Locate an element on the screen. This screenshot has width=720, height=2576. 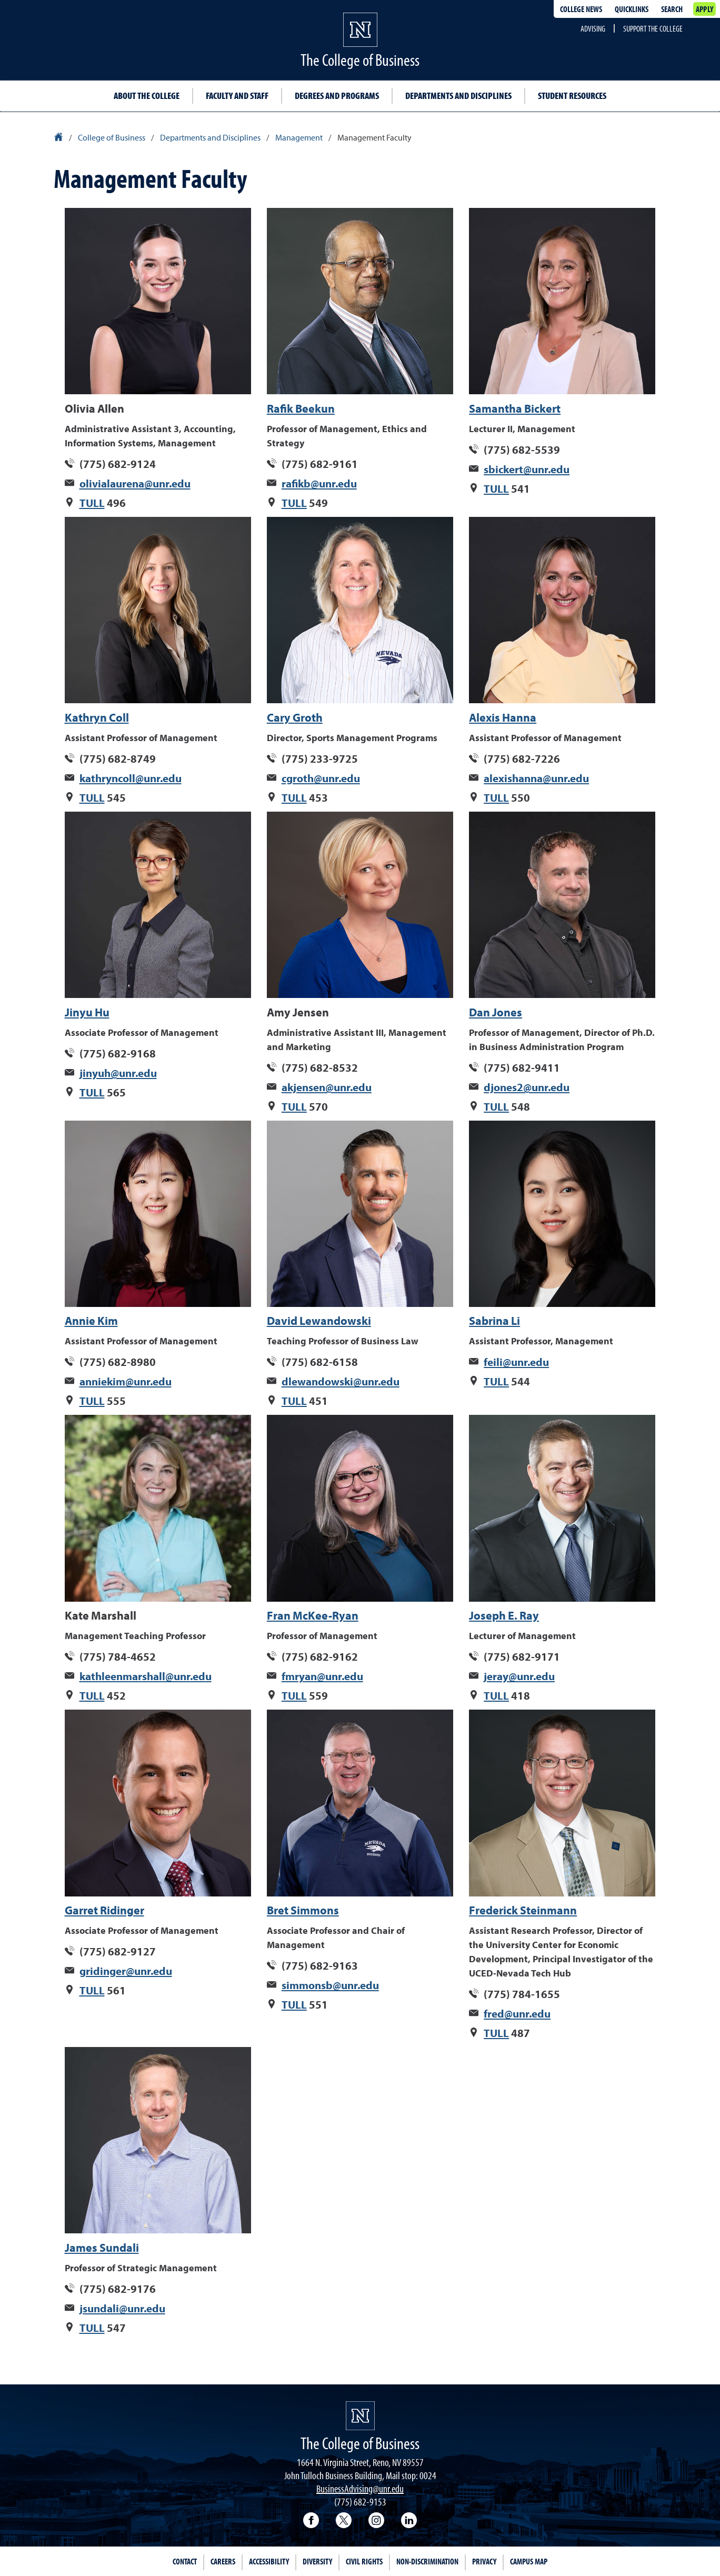
Student Resources is located at coordinates (572, 95).